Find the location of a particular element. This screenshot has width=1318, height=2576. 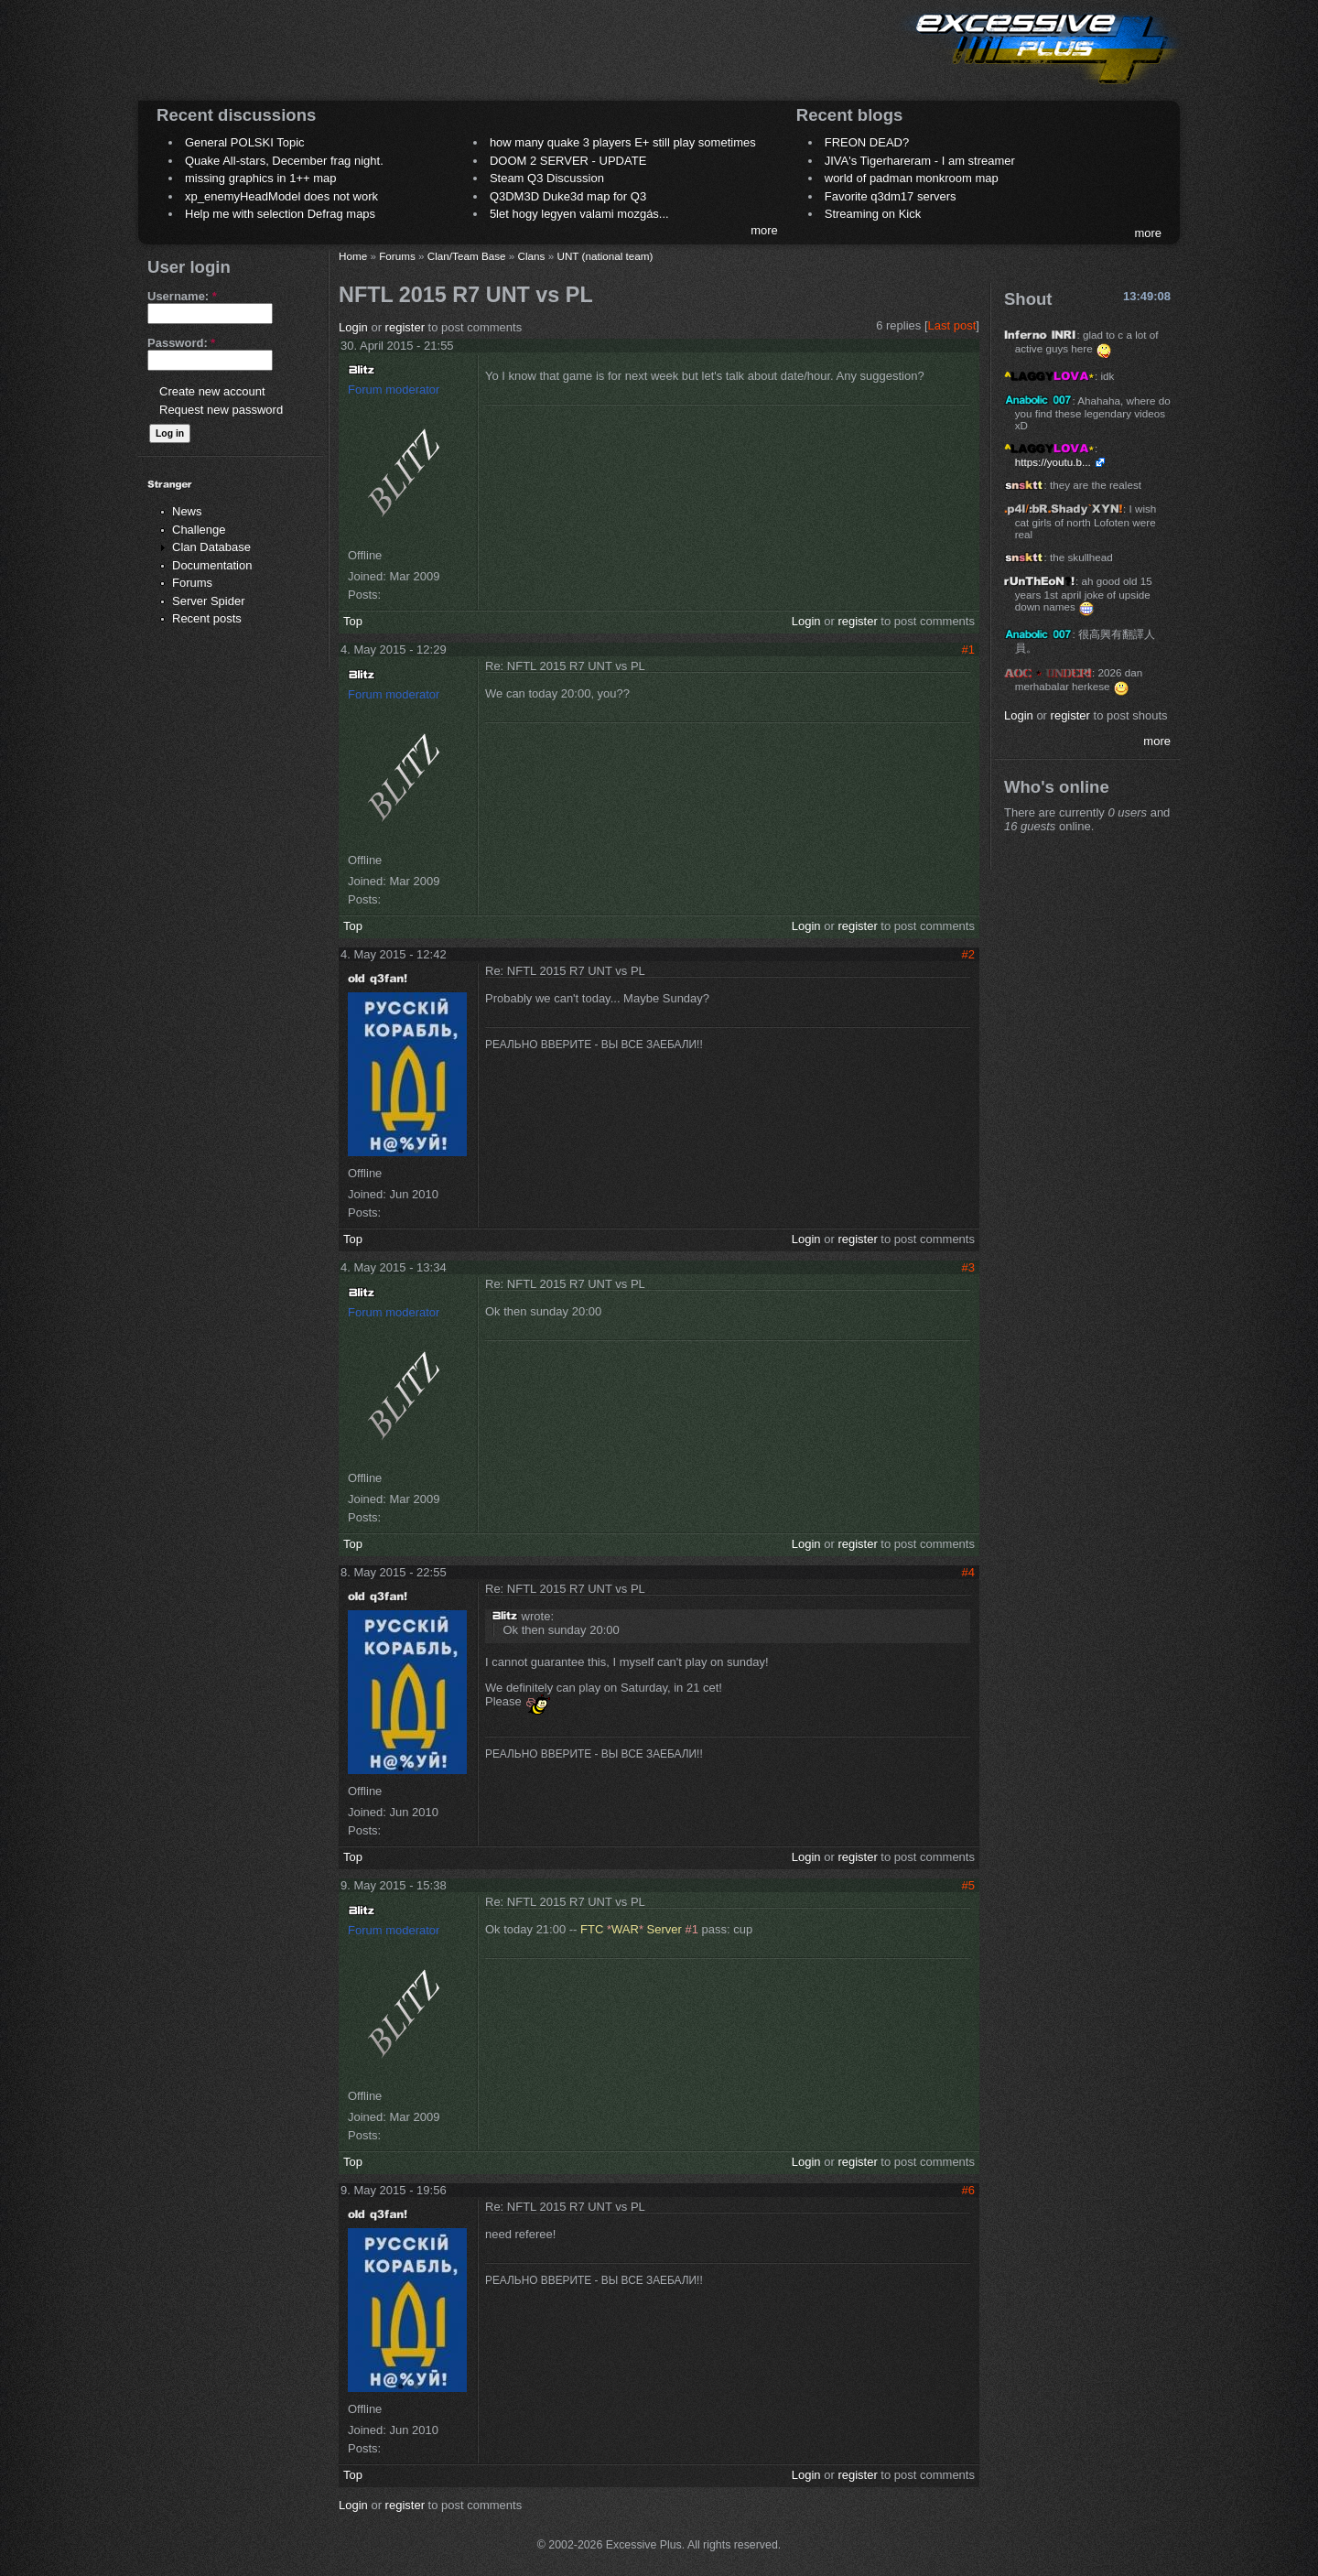

Server Spider is located at coordinates (208, 601).